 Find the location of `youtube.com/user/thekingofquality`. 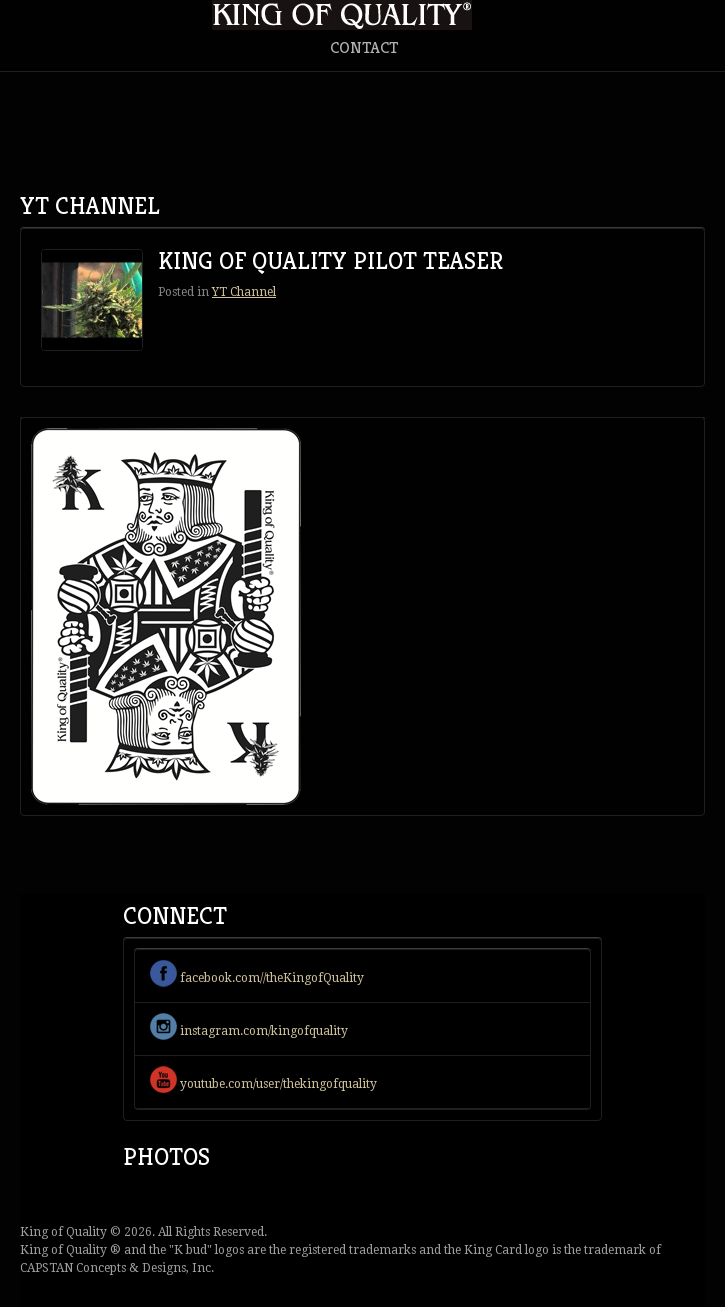

youtube.com/user/thekingofquality is located at coordinates (263, 1084).